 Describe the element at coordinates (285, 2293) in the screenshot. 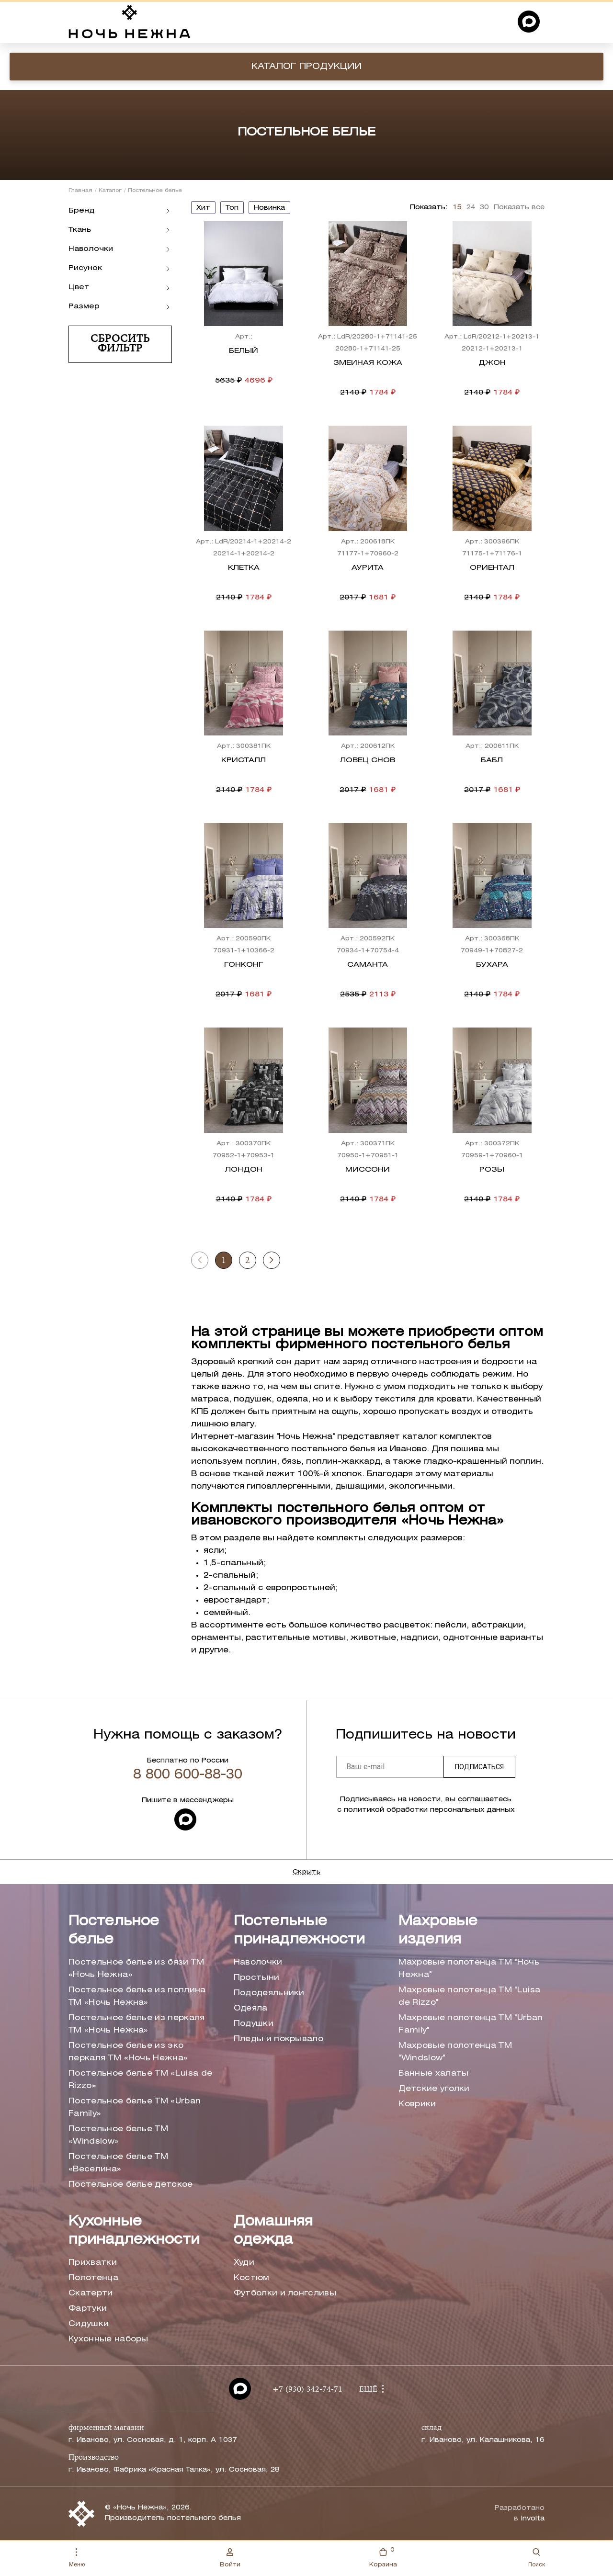

I see `Футболки и лонгсливы` at that location.